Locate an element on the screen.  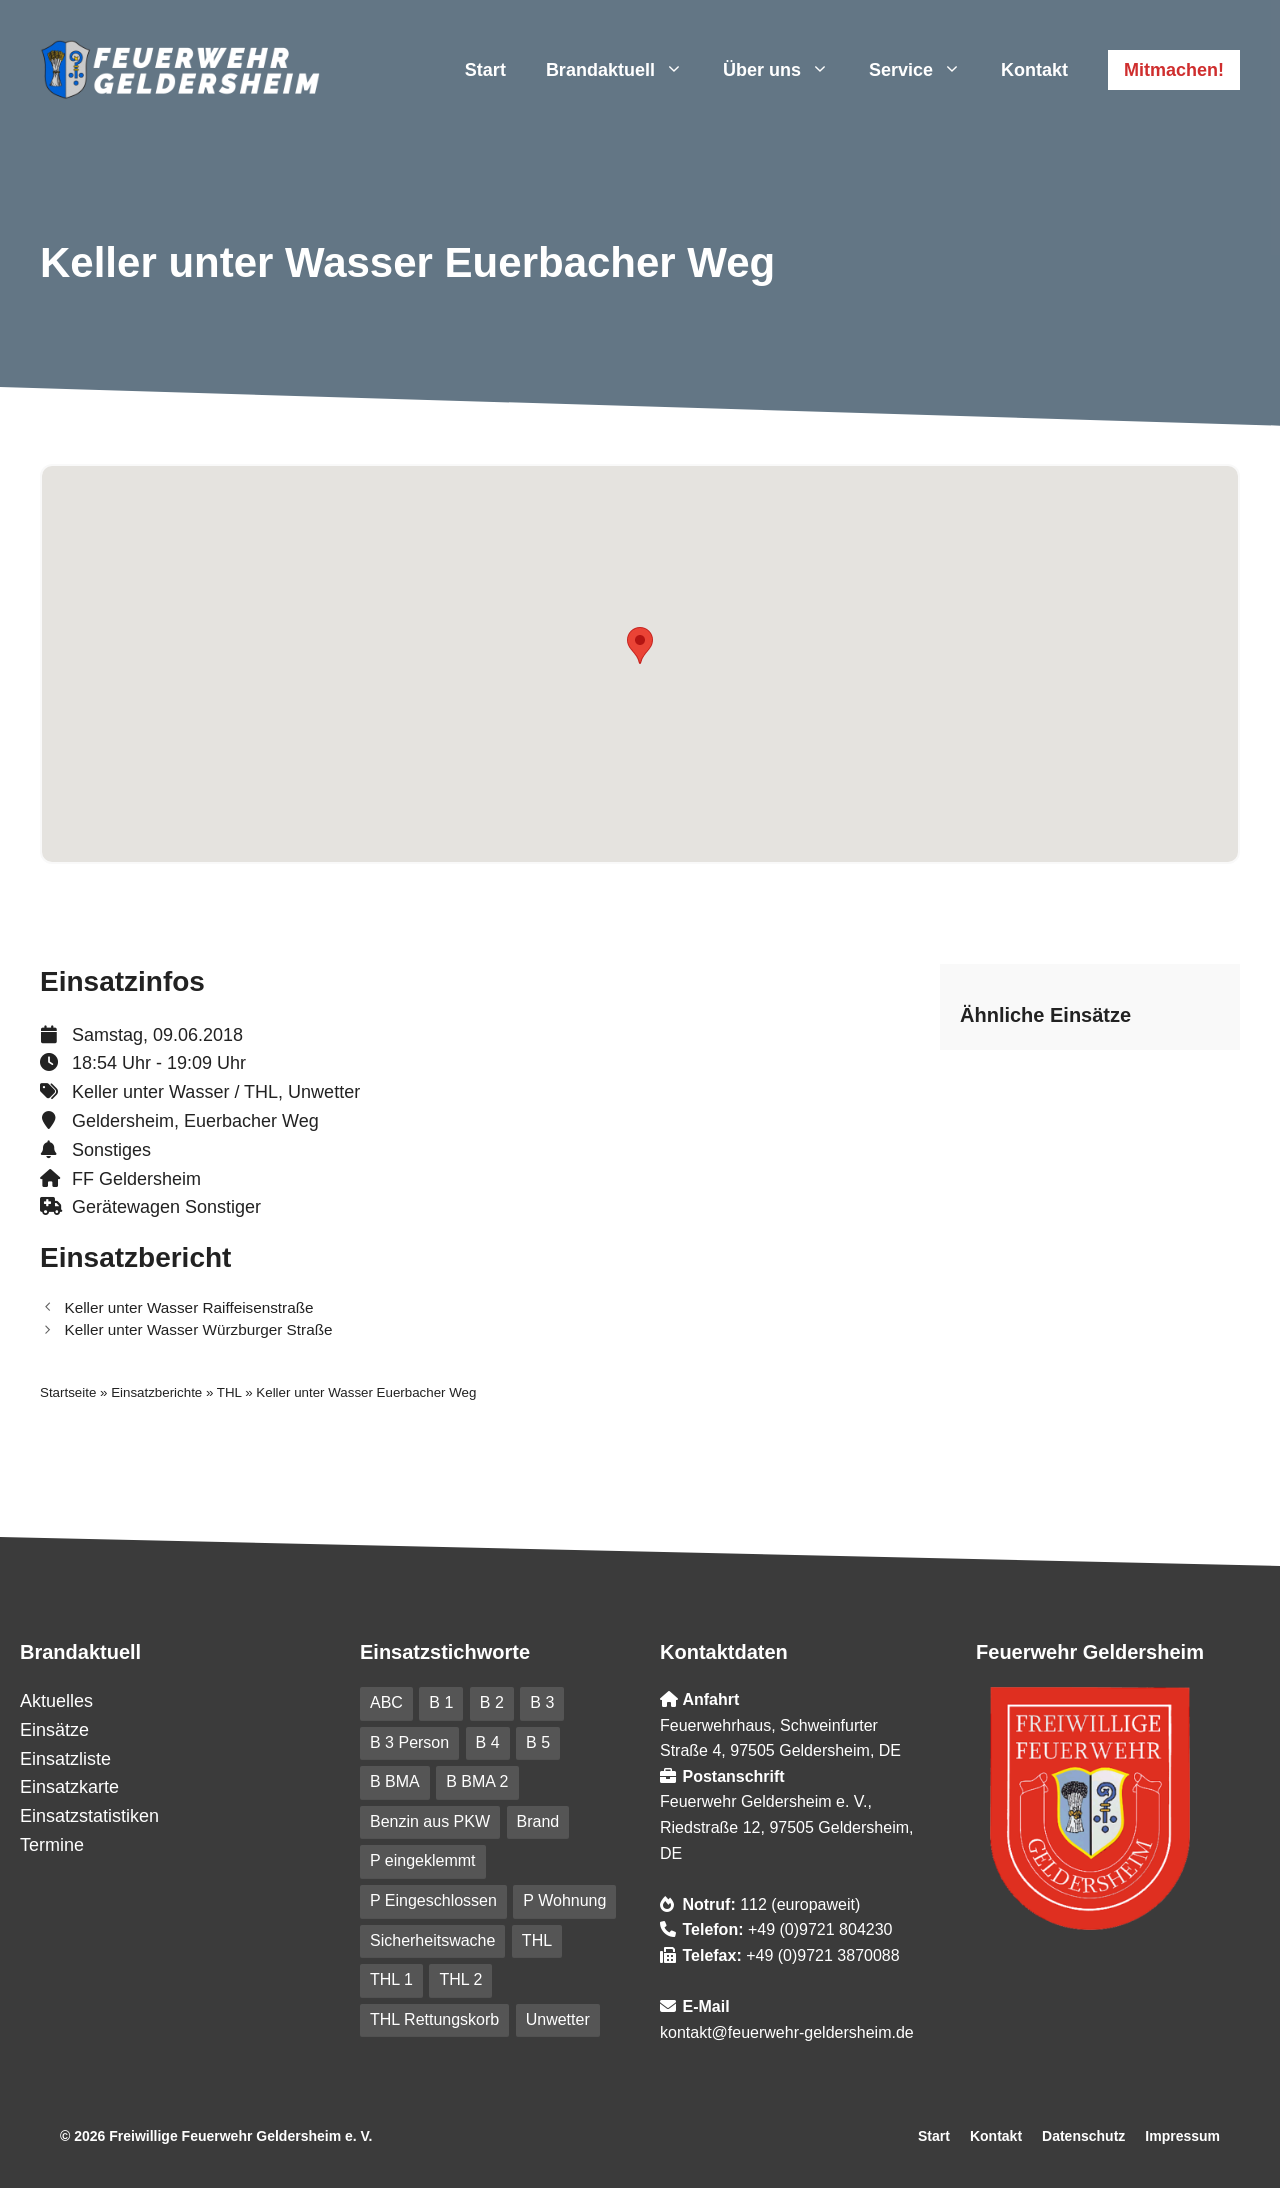
Start is located at coordinates (485, 70).